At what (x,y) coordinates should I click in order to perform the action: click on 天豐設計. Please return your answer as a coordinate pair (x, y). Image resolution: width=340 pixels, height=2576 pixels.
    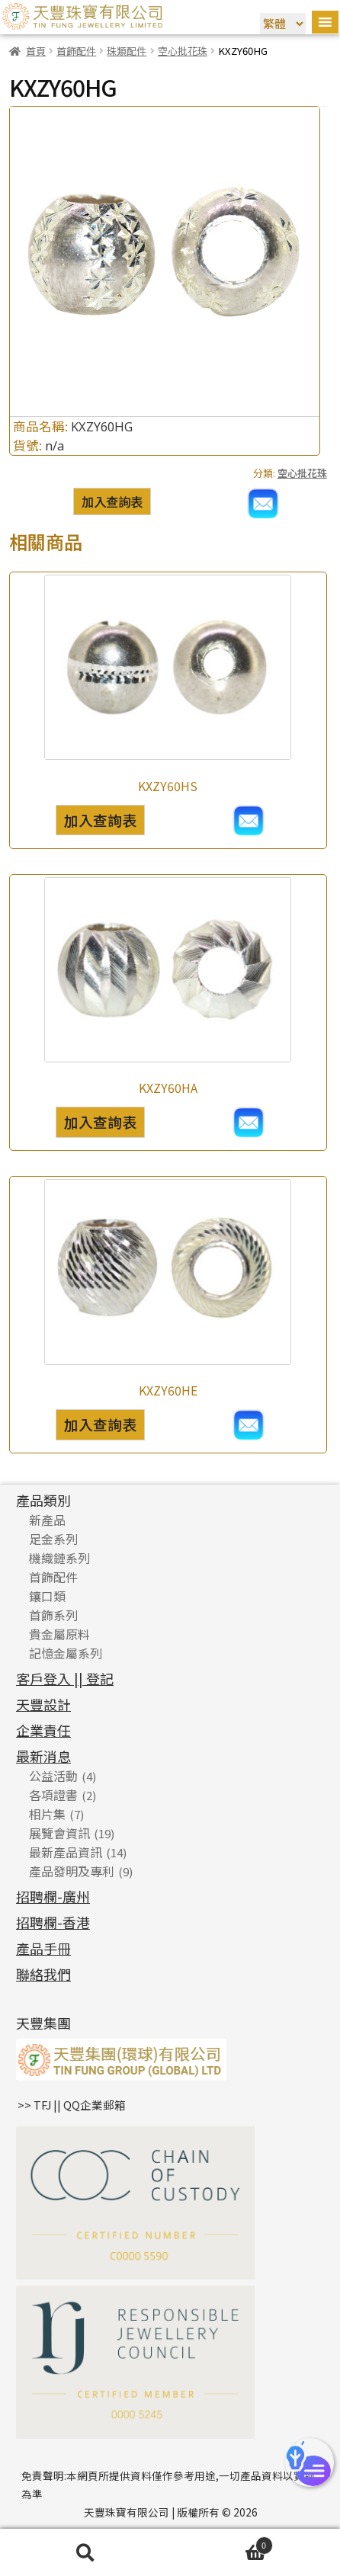
    Looking at the image, I should click on (43, 1704).